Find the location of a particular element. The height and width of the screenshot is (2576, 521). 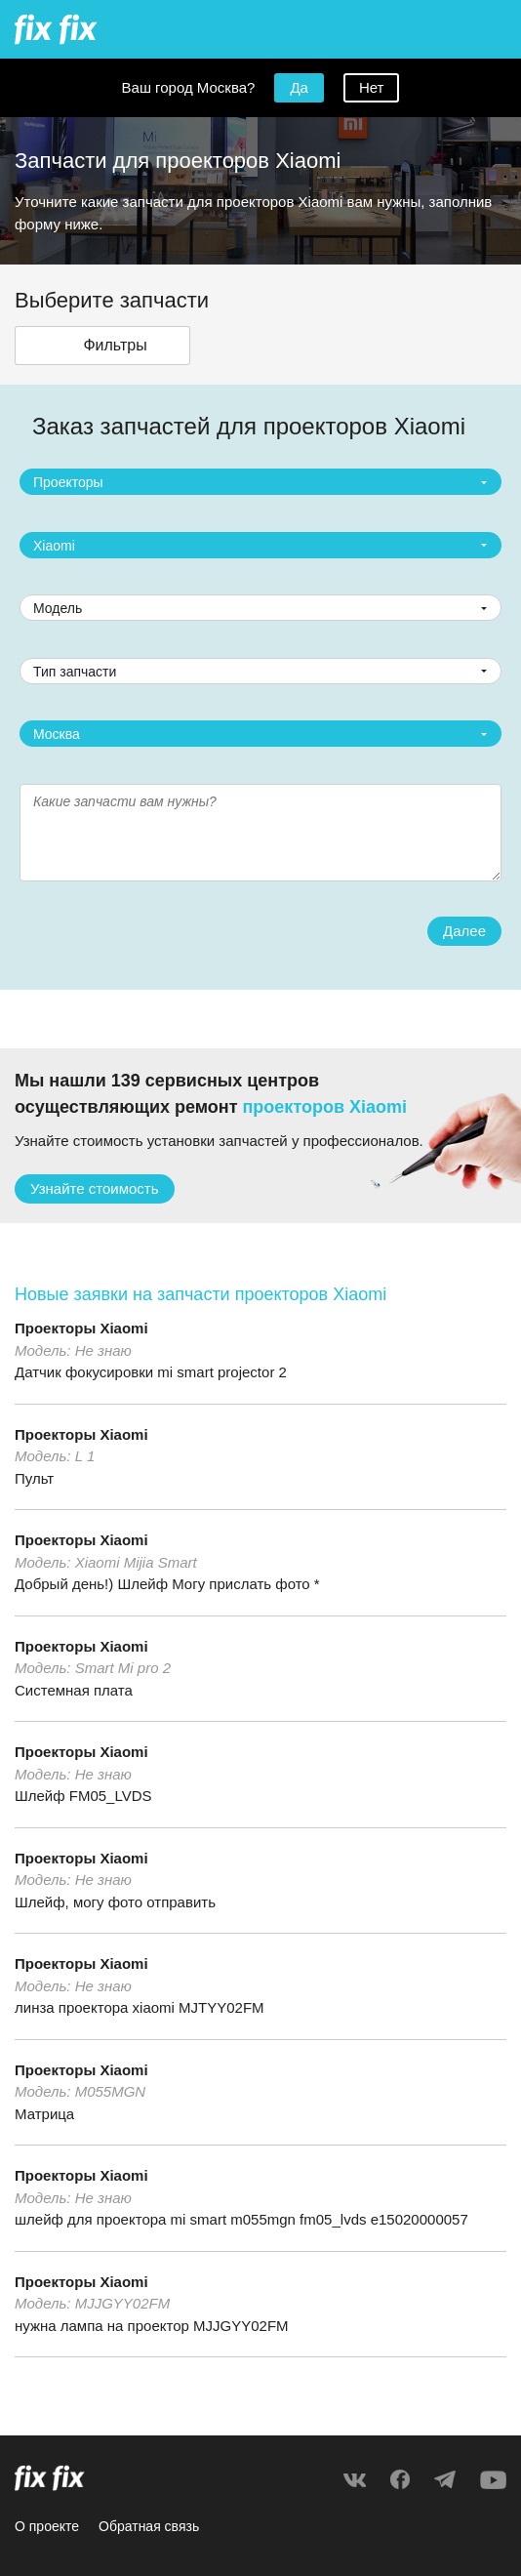

Далее [button] is located at coordinates (464, 930).